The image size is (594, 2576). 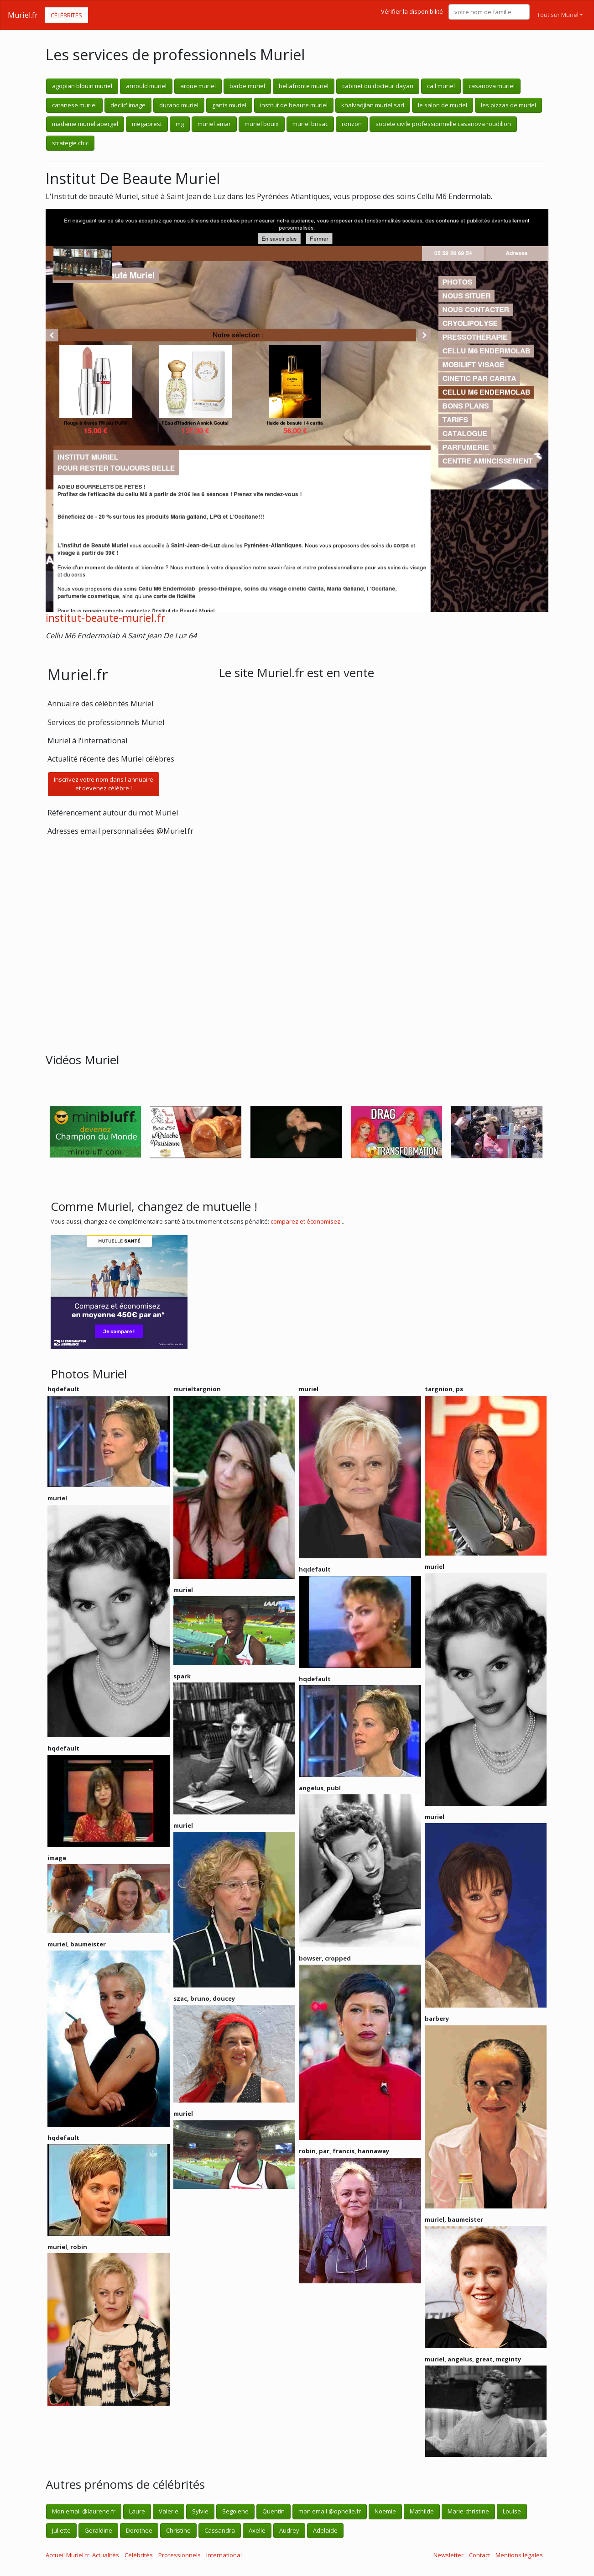 What do you see at coordinates (139, 2530) in the screenshot?
I see `Dorothee` at bounding box center [139, 2530].